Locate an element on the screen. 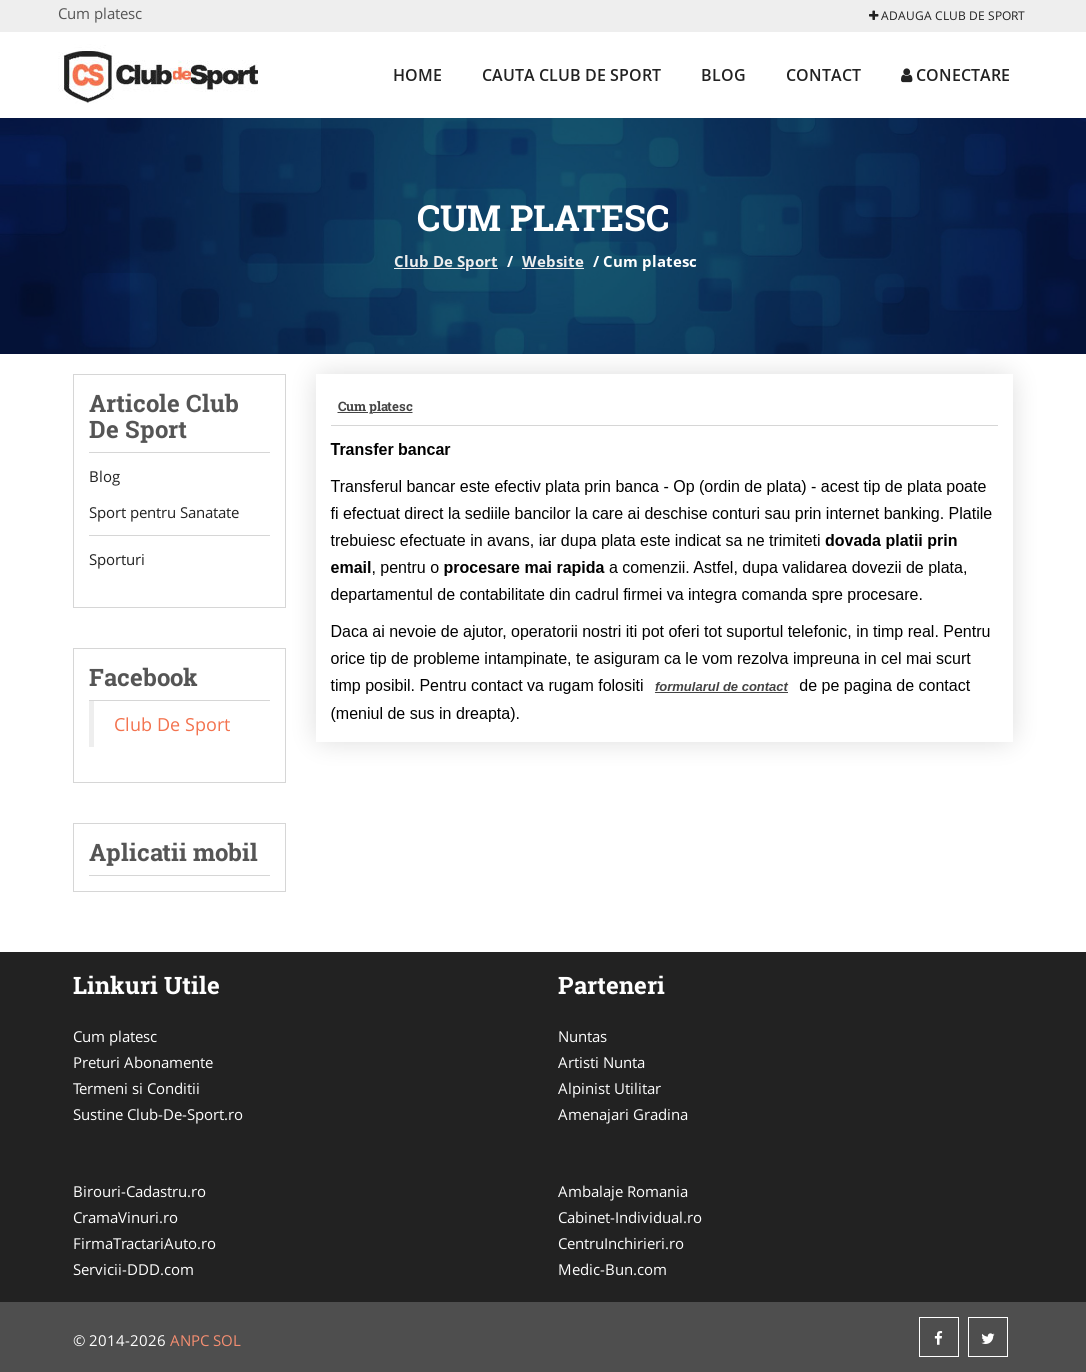  Cabinet-Individual.ro is located at coordinates (630, 1217).